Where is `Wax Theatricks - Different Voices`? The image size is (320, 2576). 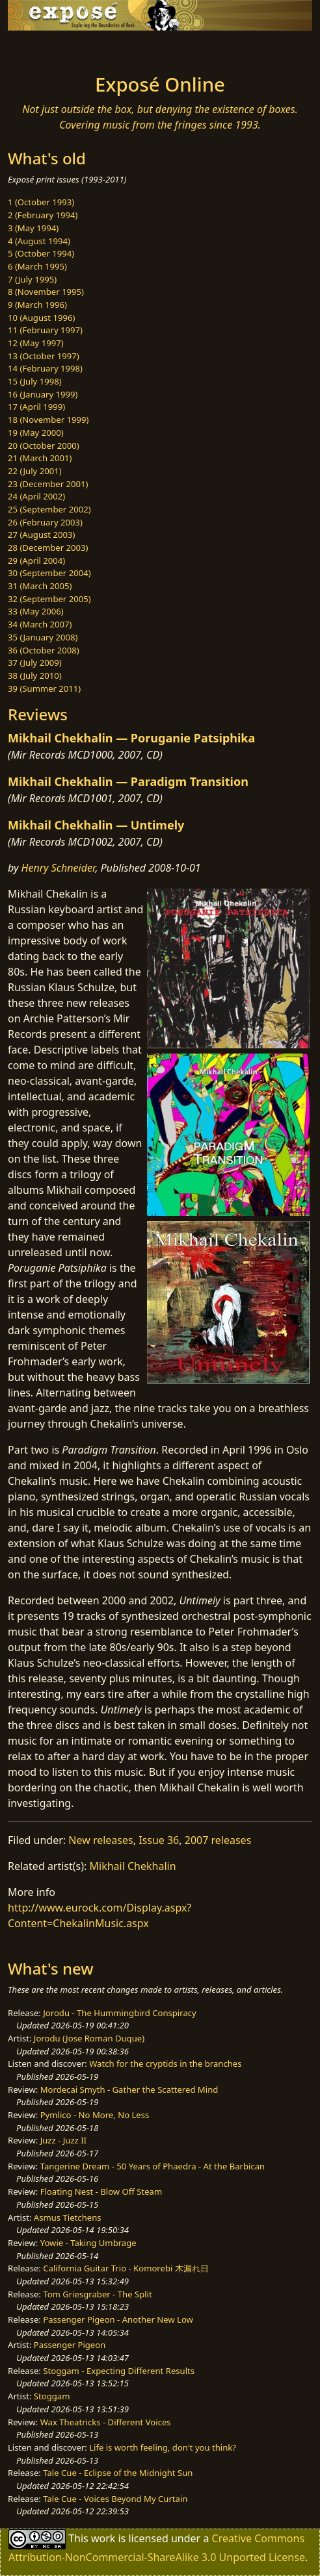
Wax Theatricks - Different Voices is located at coordinates (105, 2422).